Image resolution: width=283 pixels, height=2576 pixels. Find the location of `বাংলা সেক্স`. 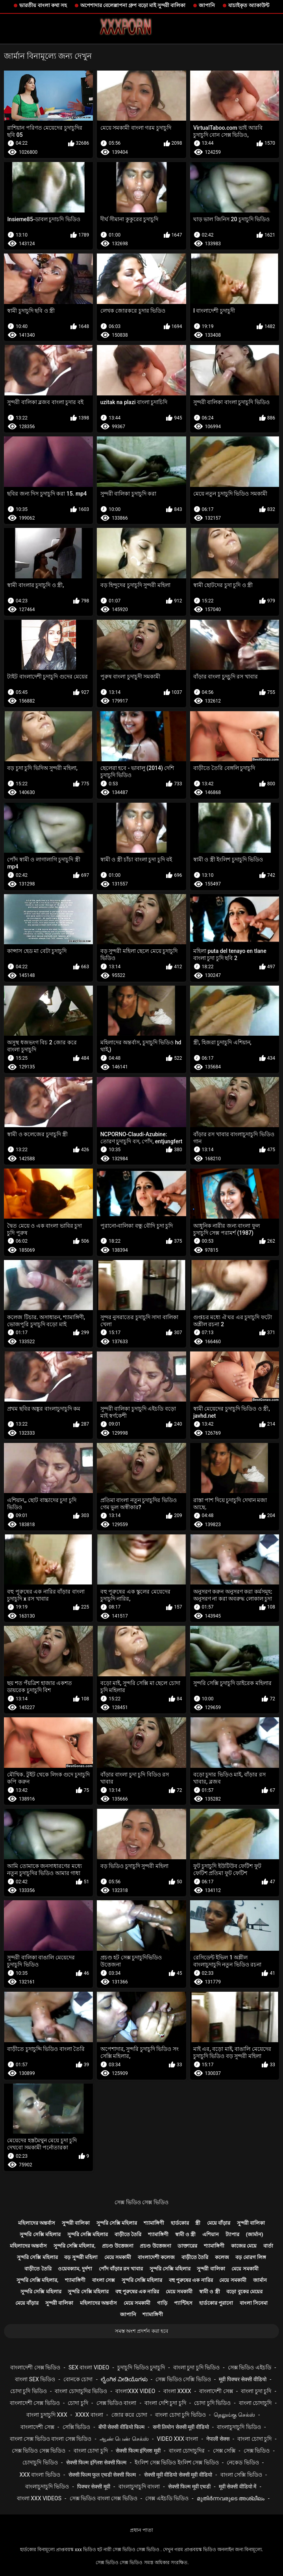

বাংলা সেক্স is located at coordinates (103, 2280).